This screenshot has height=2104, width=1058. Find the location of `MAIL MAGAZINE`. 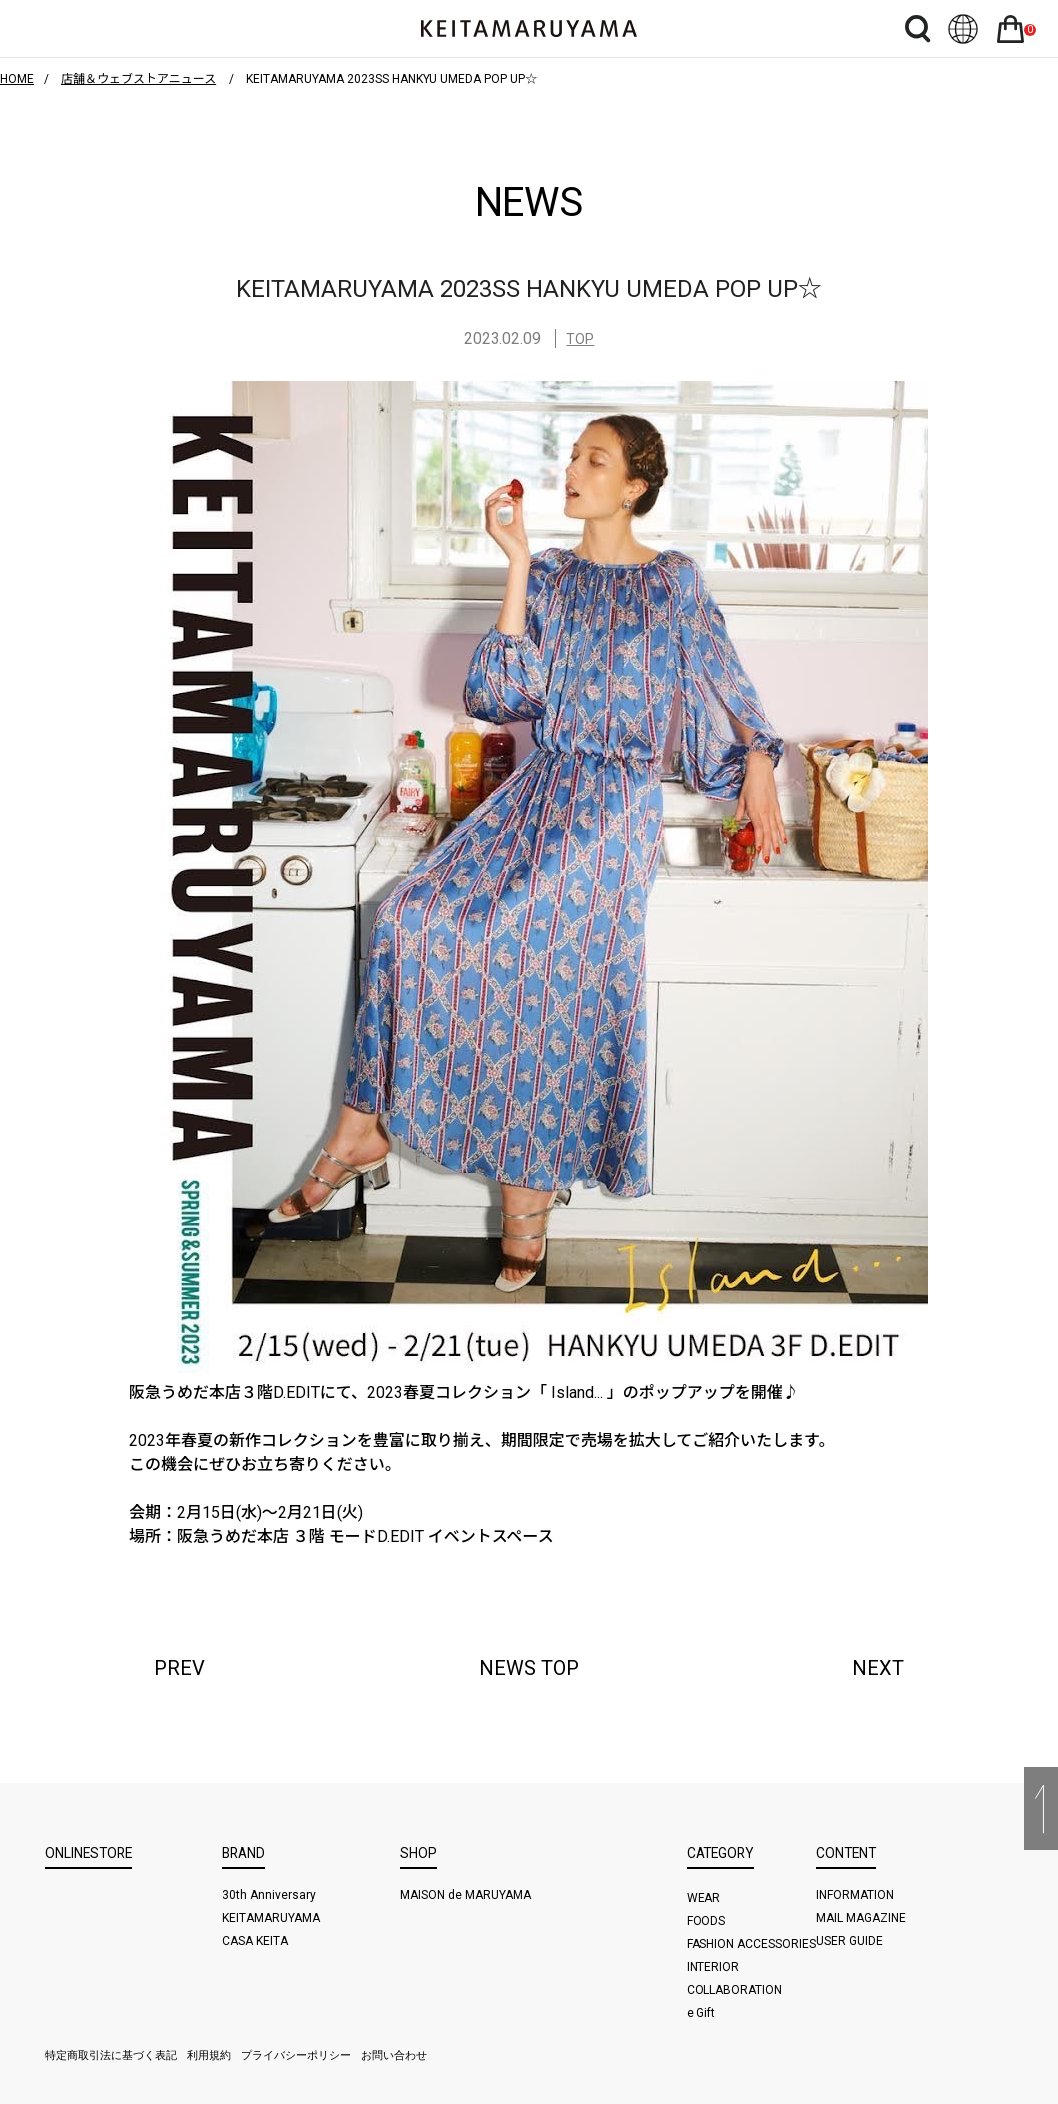

MAIL MAGAZINE is located at coordinates (861, 1918).